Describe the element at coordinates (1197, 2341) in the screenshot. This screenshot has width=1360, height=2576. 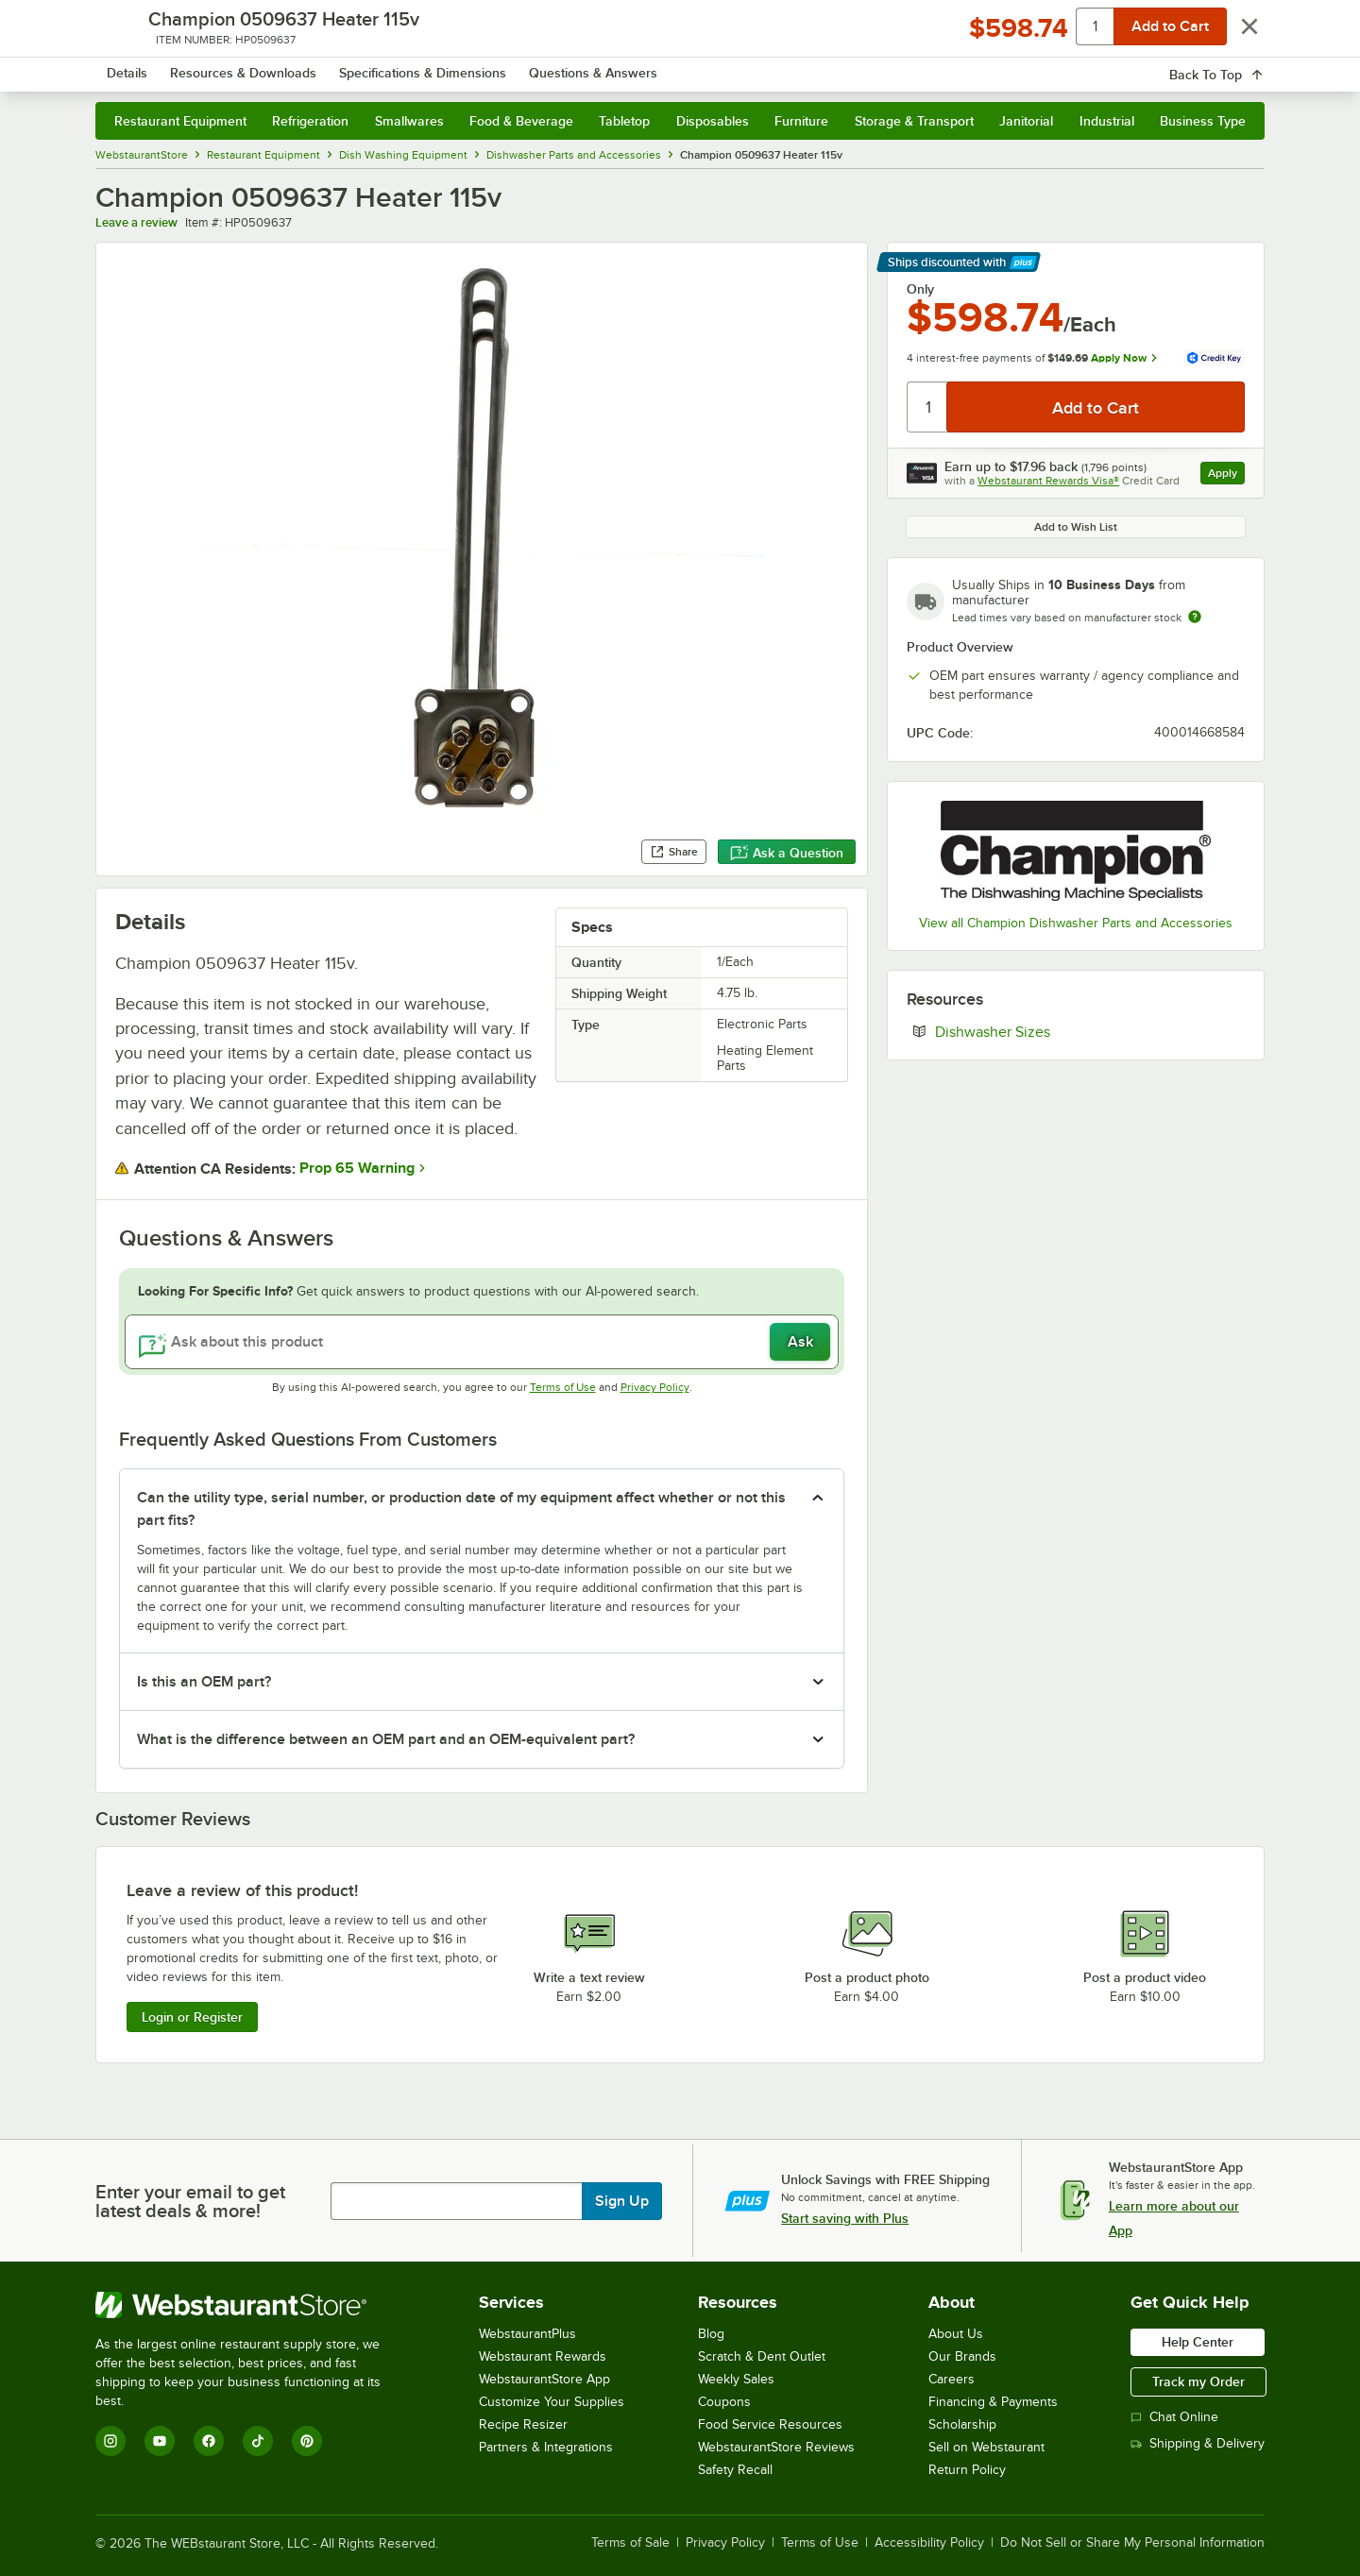
I see `Help Center` at that location.